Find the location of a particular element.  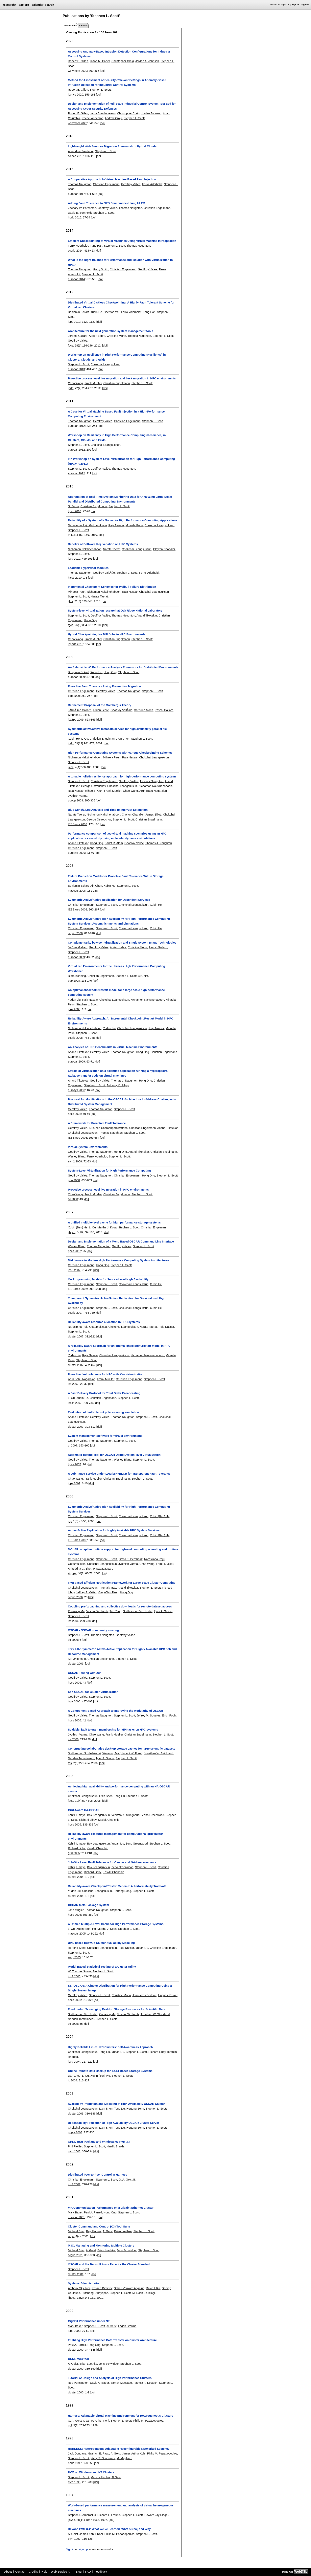

Al Geist is located at coordinates (143, 975).